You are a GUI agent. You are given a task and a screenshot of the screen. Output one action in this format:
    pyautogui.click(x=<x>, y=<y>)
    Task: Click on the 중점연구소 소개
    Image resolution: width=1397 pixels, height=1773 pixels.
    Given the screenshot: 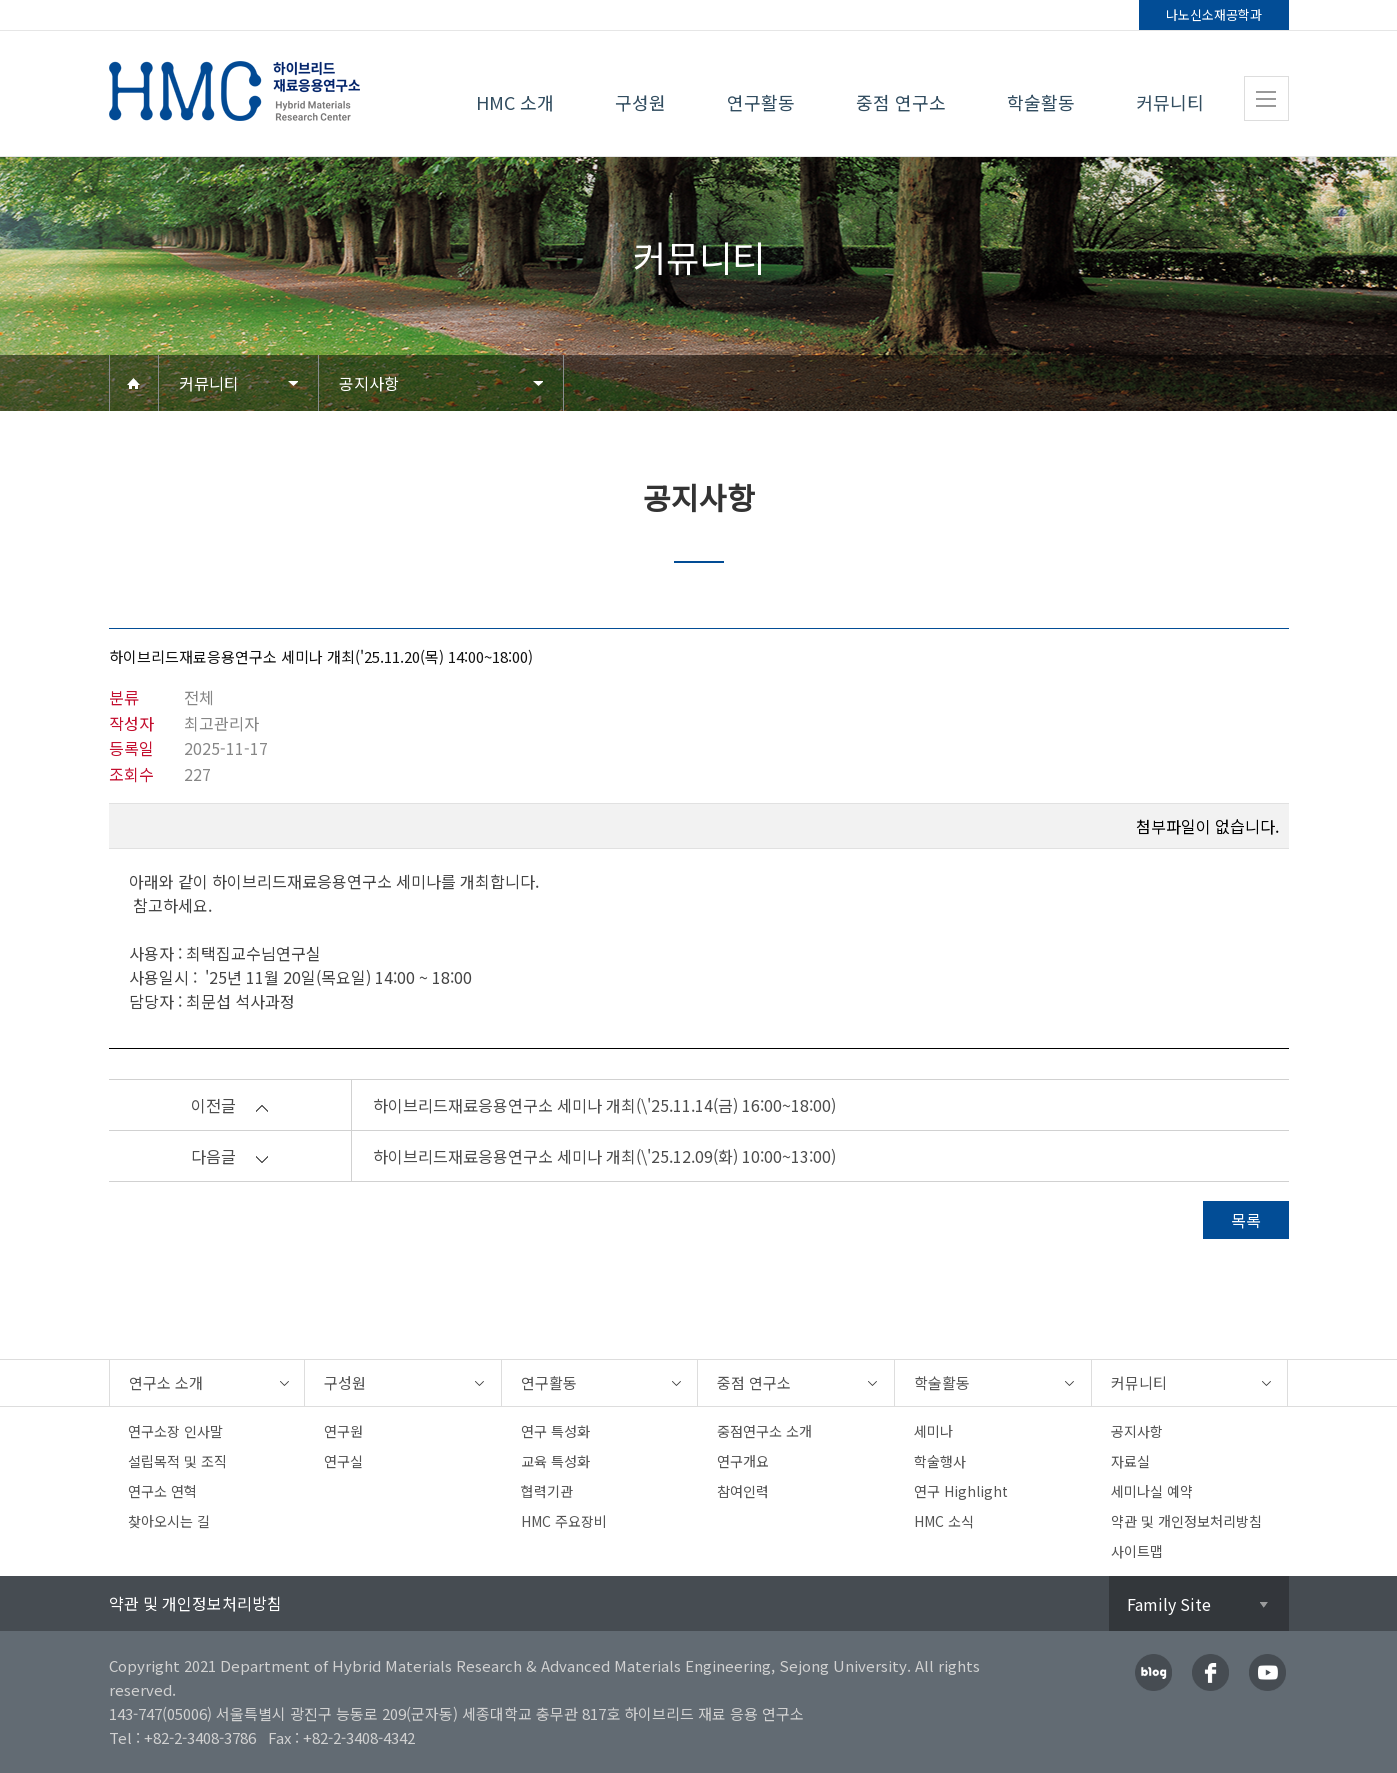 What is the action you would take?
    pyautogui.click(x=764, y=1431)
    